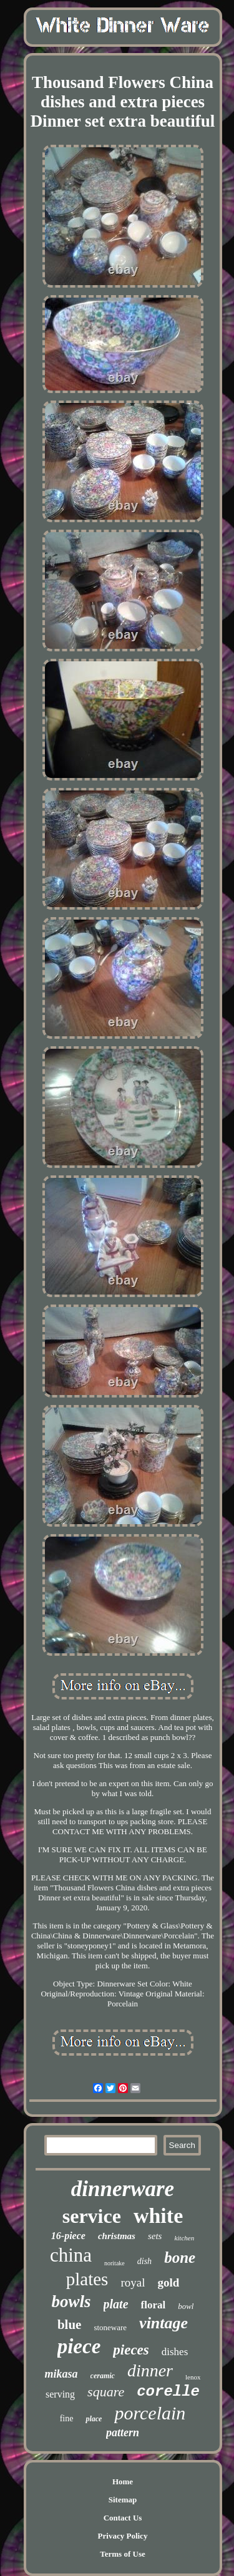 Image resolution: width=234 pixels, height=2576 pixels. Describe the element at coordinates (116, 2304) in the screenshot. I see `plate` at that location.